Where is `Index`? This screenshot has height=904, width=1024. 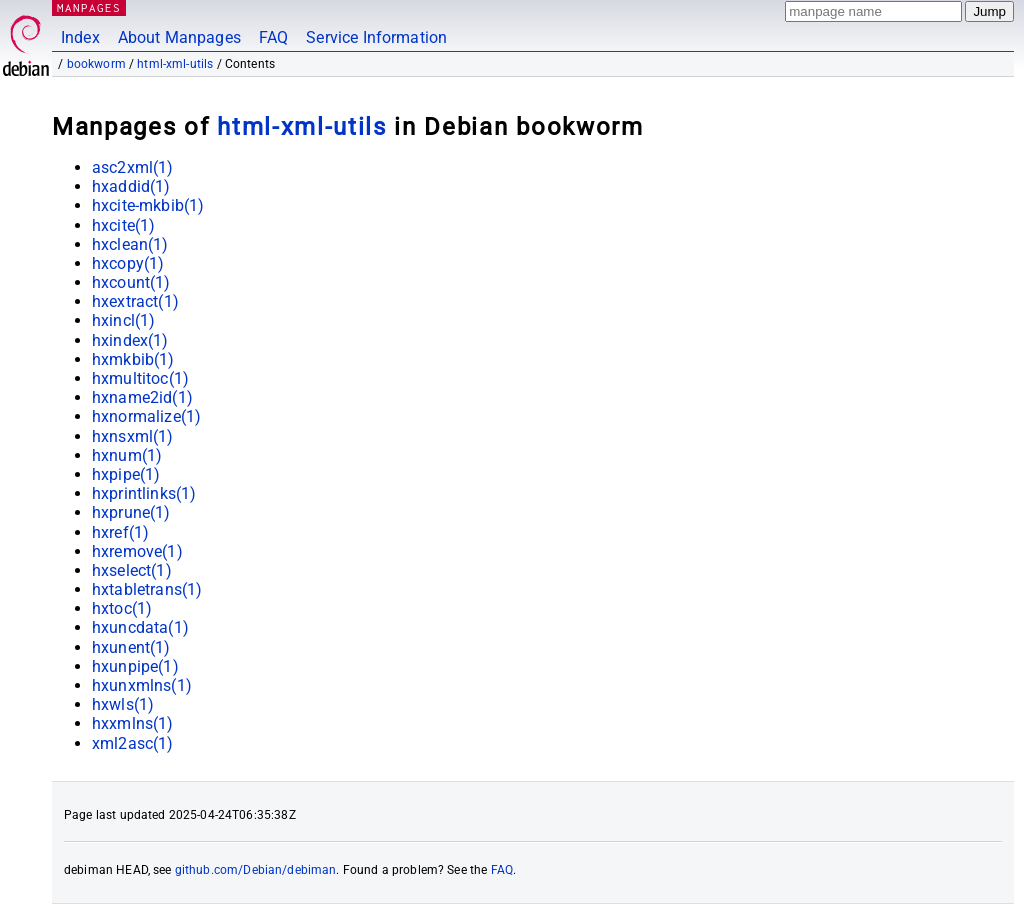
Index is located at coordinates (80, 37).